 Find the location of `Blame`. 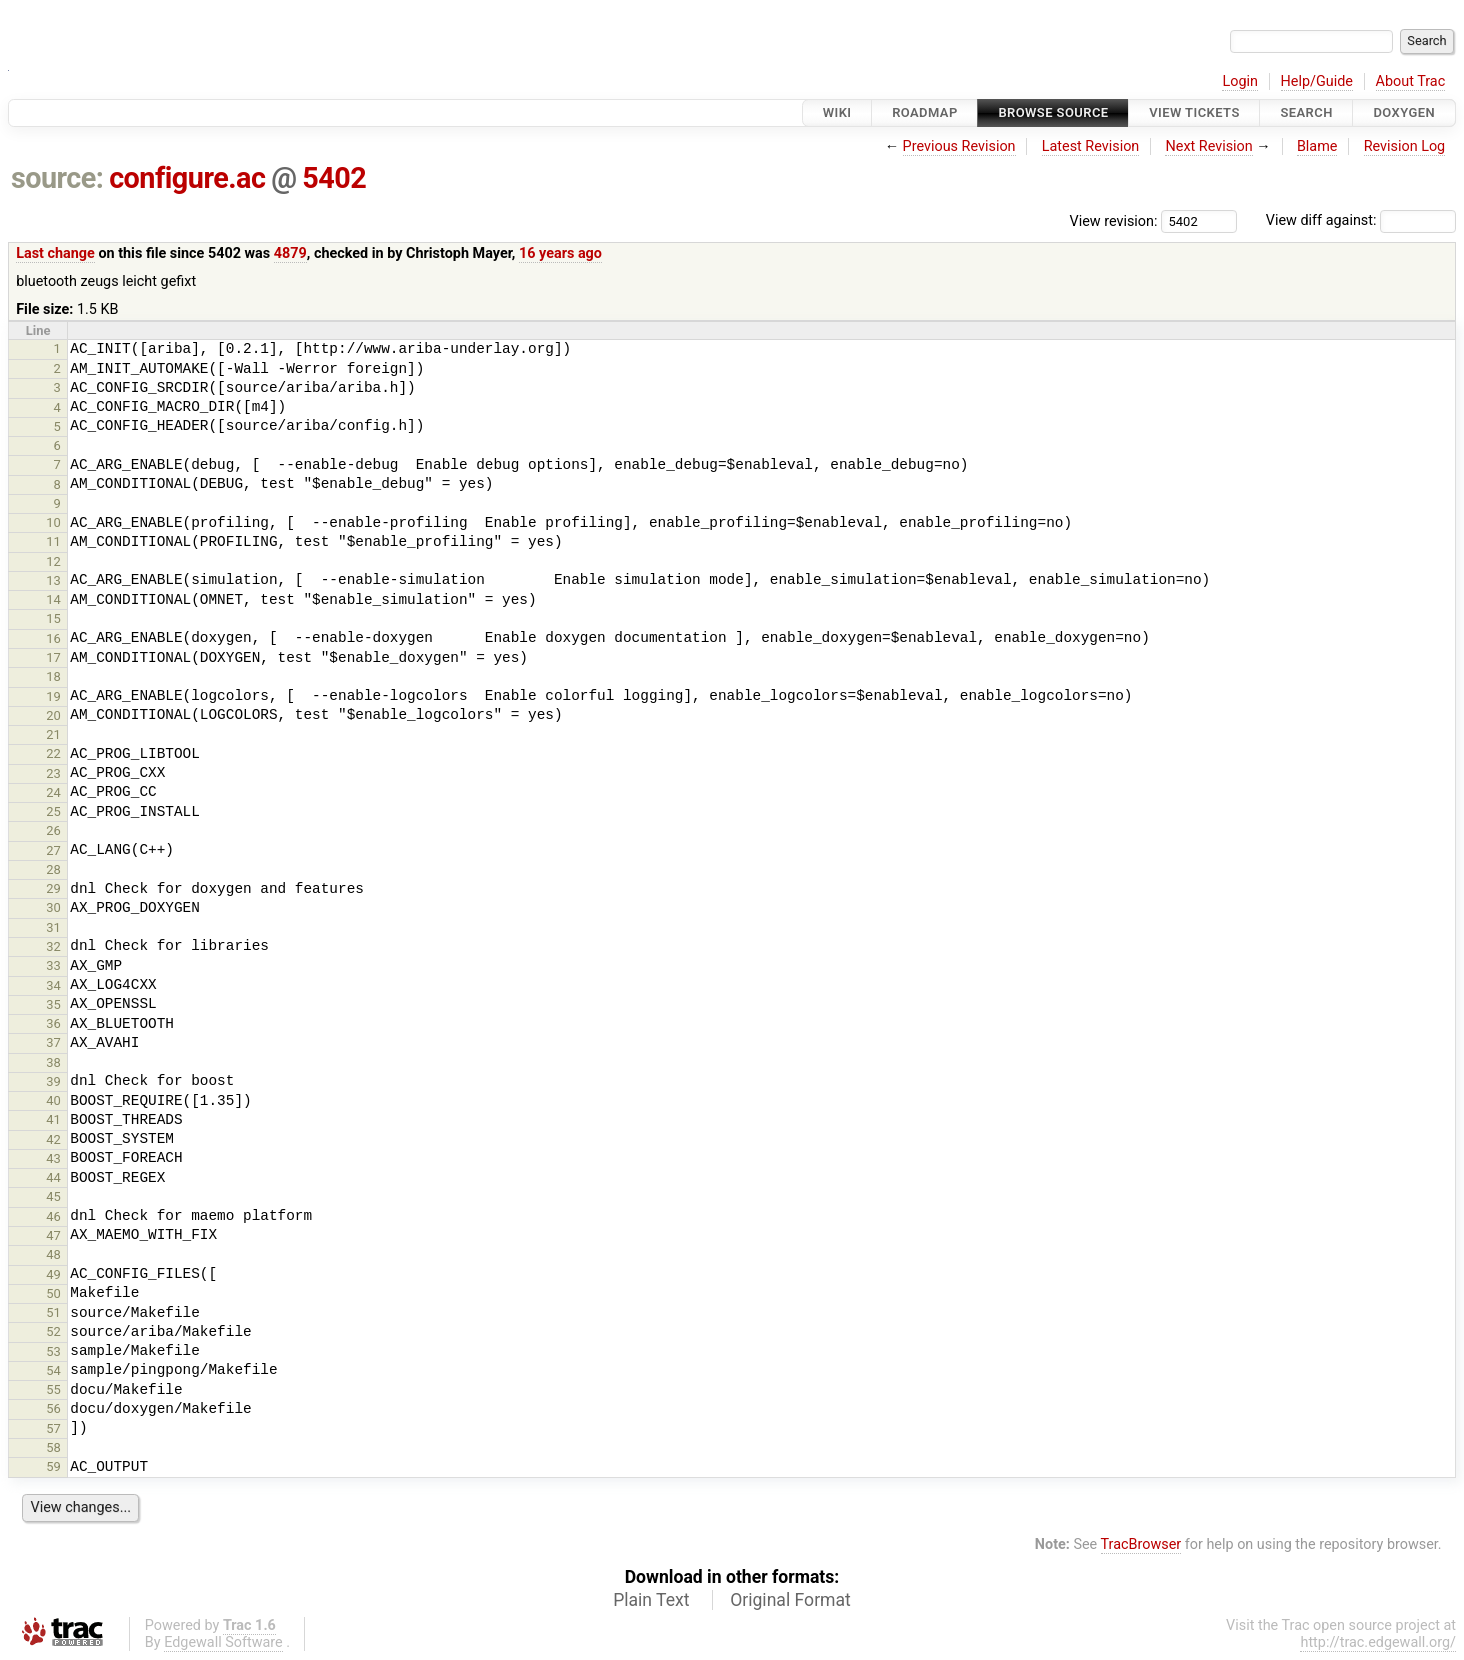

Blame is located at coordinates (1317, 146).